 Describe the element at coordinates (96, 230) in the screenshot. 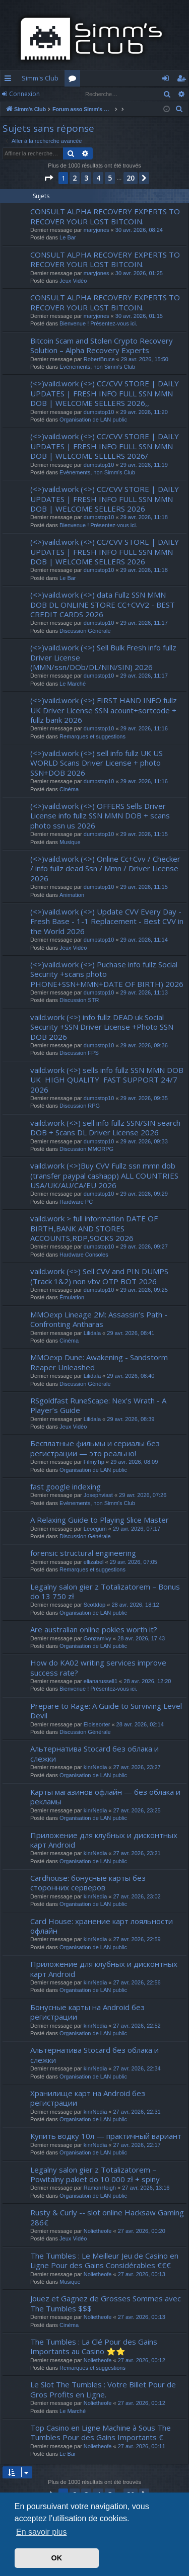

I see `maryjones` at that location.